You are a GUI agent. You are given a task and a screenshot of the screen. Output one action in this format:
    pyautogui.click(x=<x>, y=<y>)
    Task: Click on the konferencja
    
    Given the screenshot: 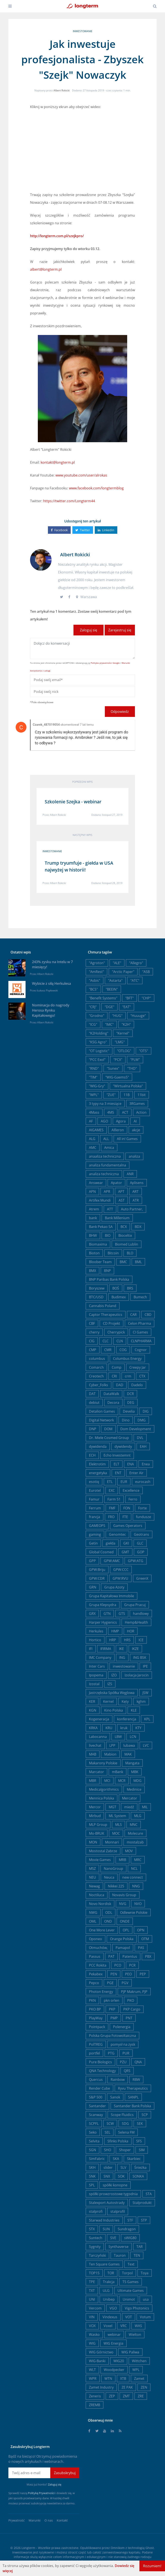 What is the action you would take?
    pyautogui.click(x=126, y=1719)
    